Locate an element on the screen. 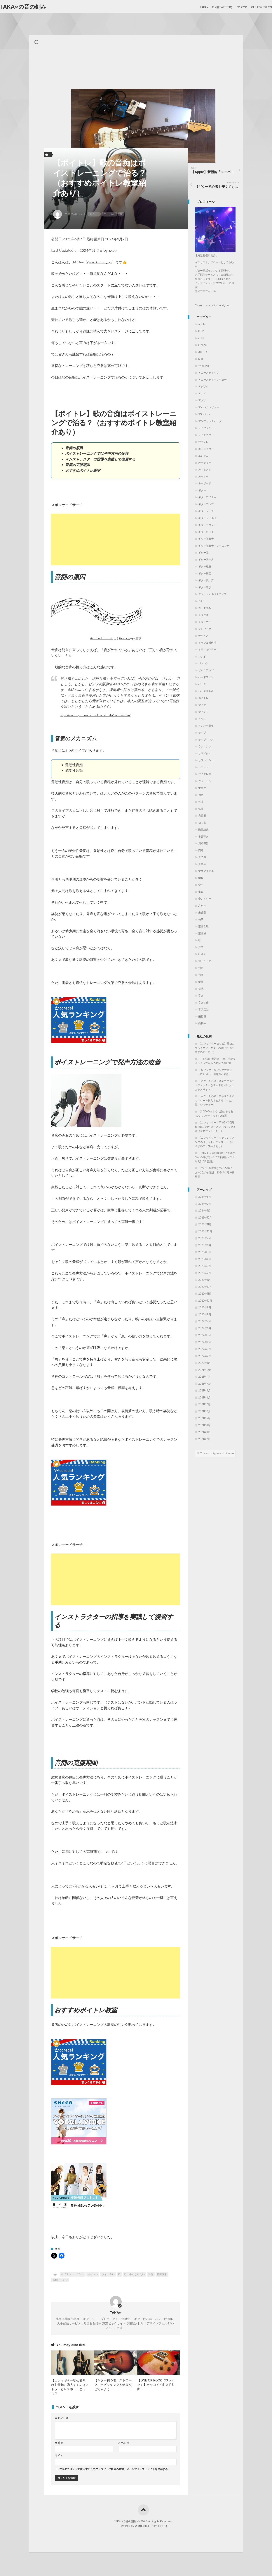 The image size is (272, 2576). 買ったもの is located at coordinates (204, 962).